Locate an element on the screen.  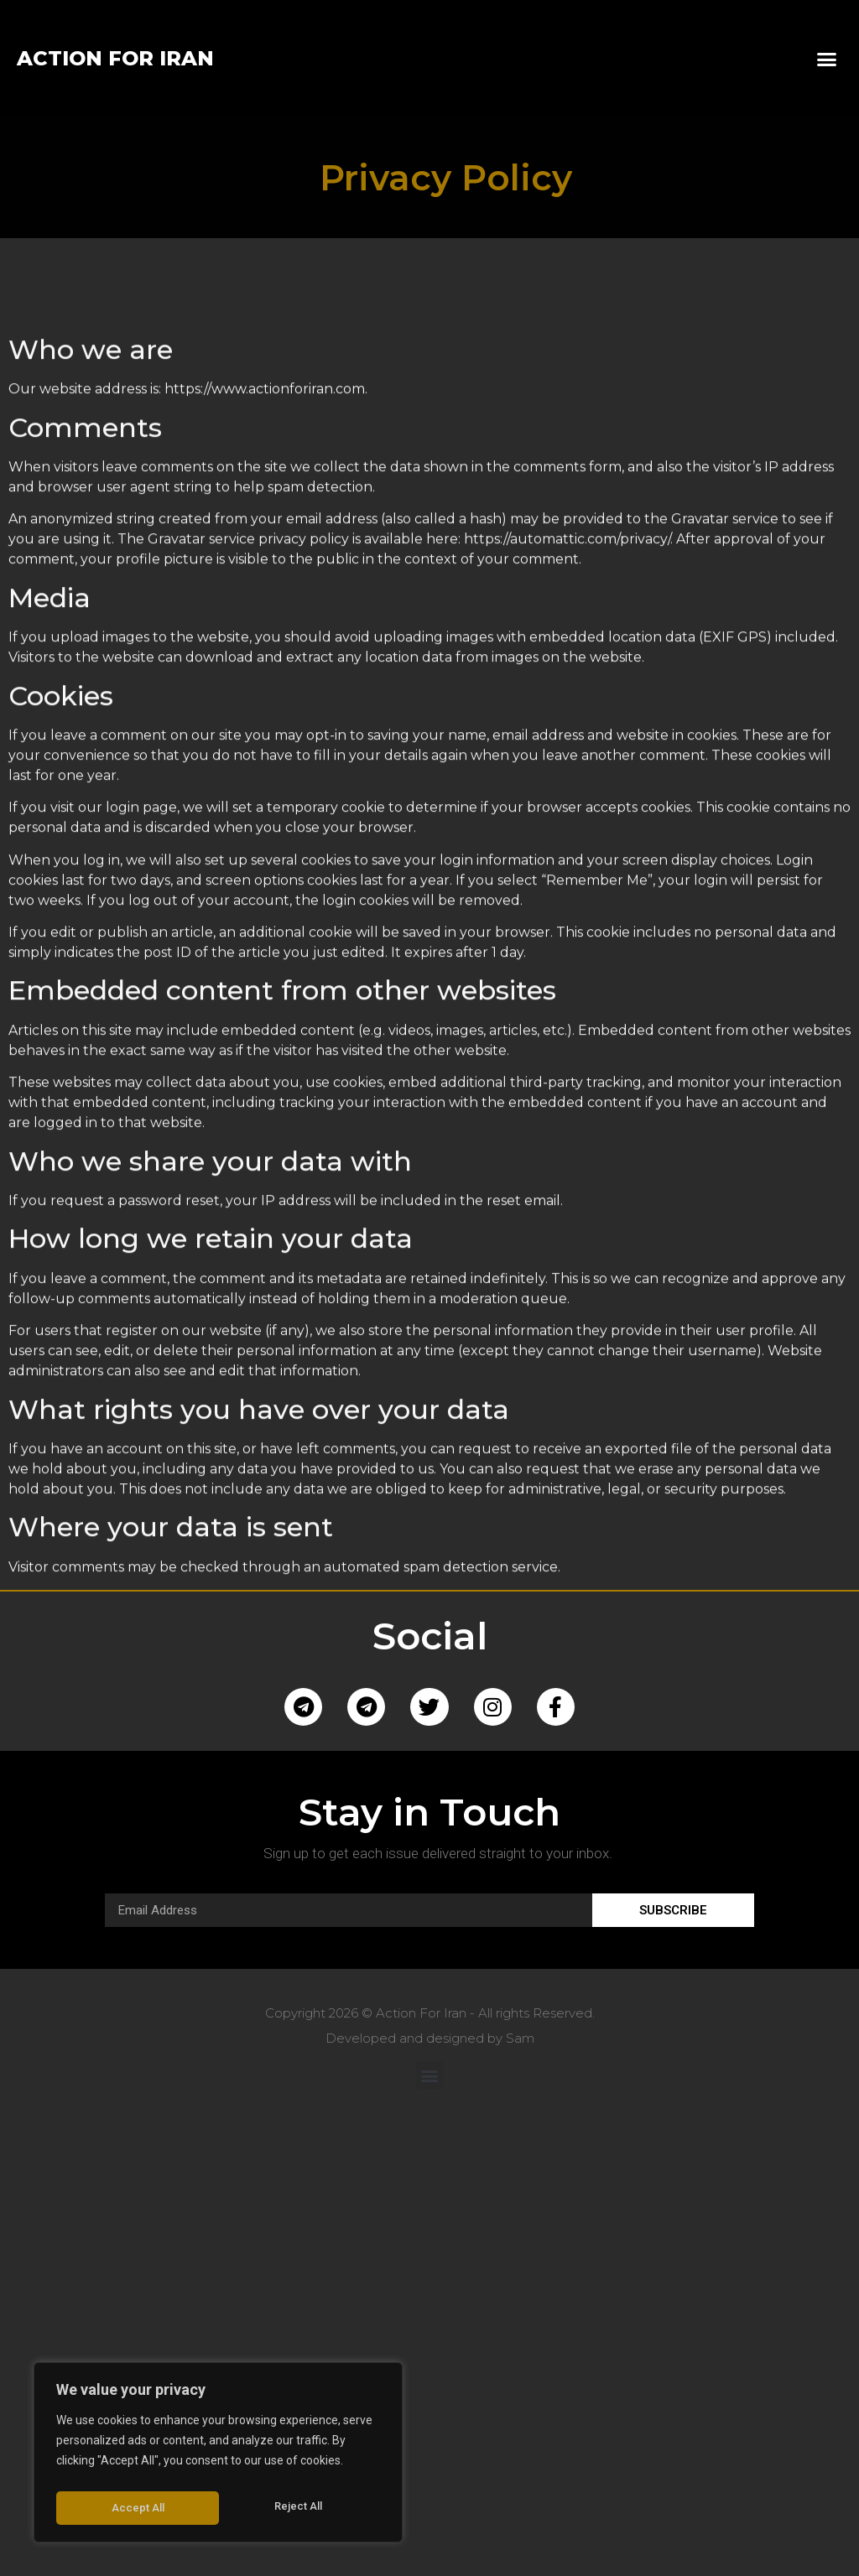
[button] is located at coordinates (826, 59).